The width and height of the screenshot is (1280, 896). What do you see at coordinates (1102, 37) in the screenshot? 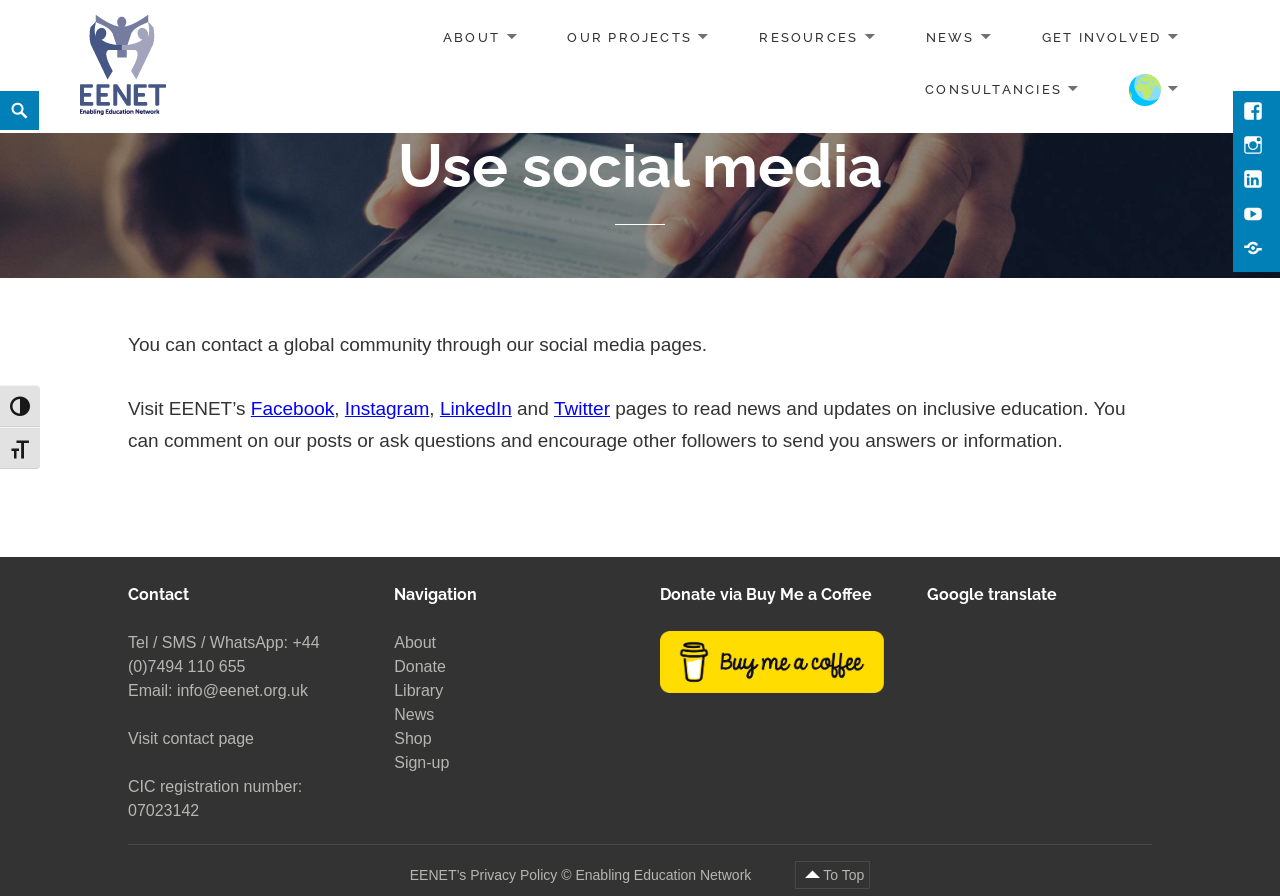
I see `Get involved` at bounding box center [1102, 37].